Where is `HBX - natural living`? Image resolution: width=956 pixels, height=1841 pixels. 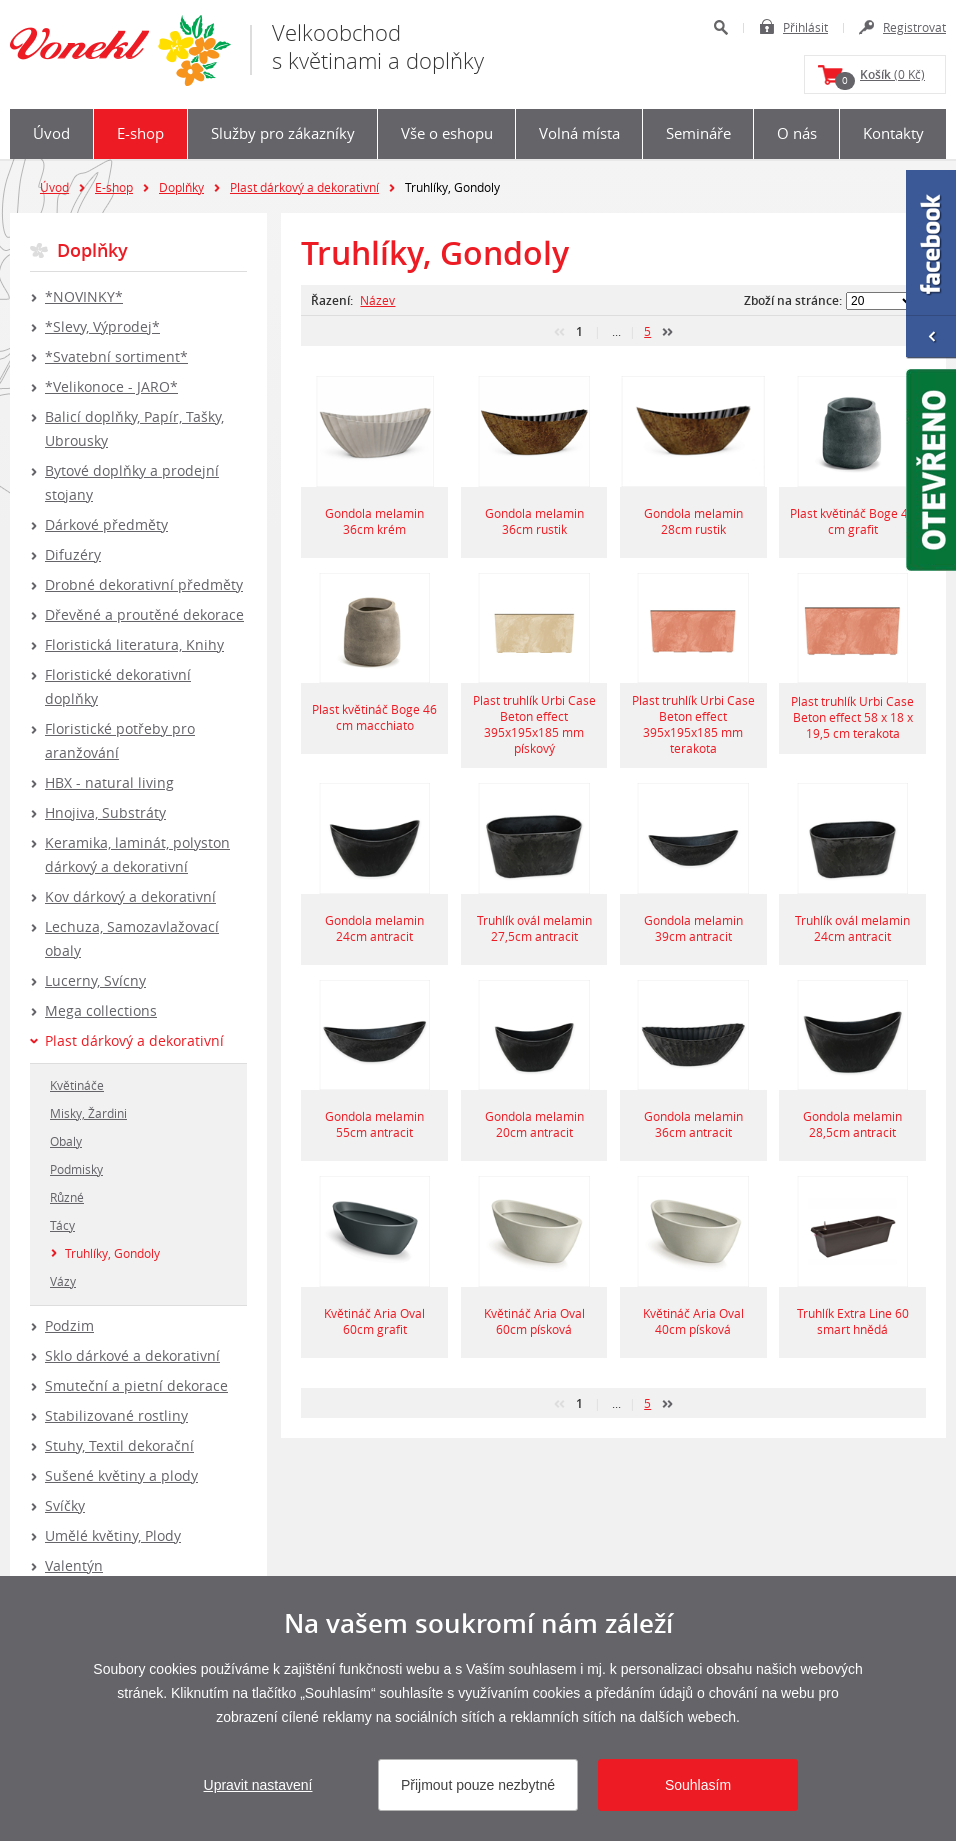
HBX - natural living is located at coordinates (109, 782).